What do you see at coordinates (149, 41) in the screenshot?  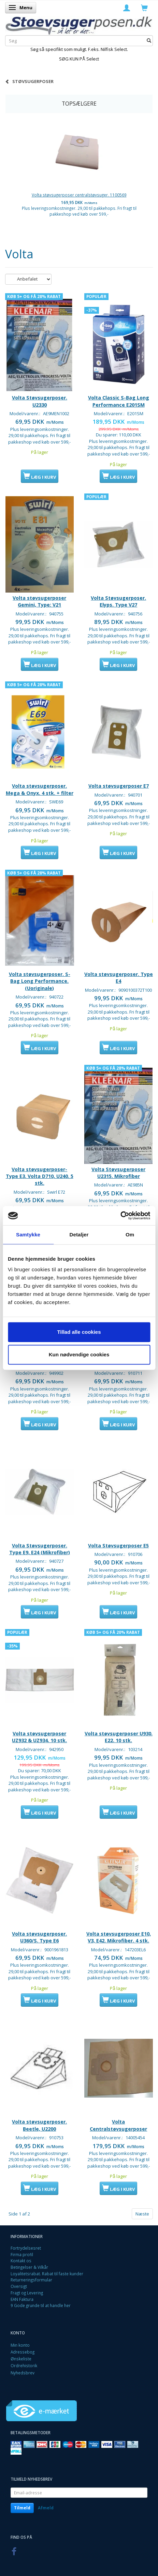 I see `[Søg]` at bounding box center [149, 41].